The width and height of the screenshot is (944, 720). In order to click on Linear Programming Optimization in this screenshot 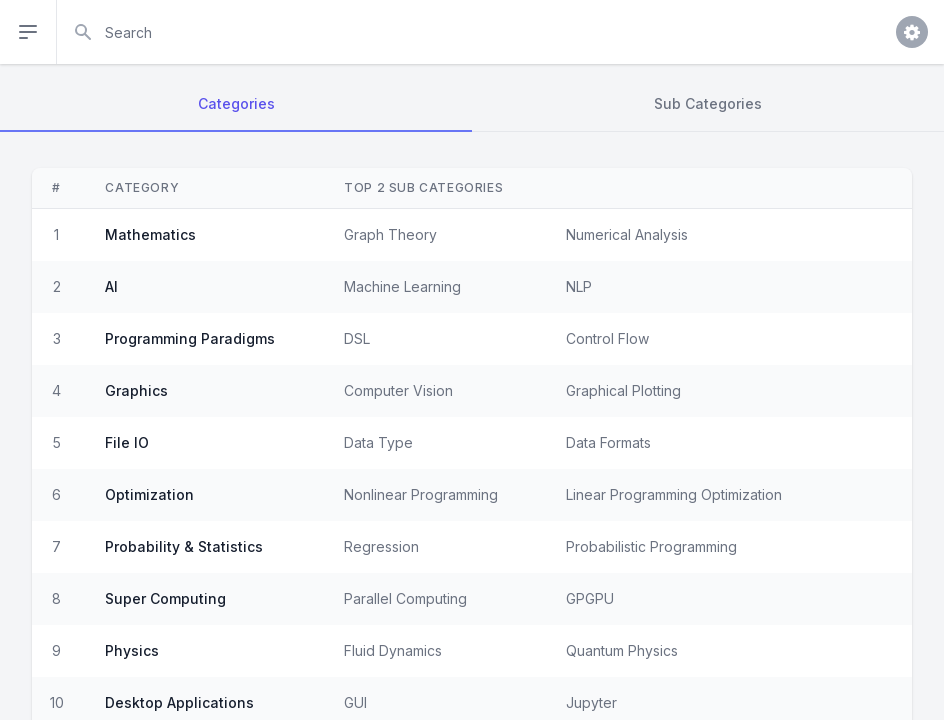, I will do `click(674, 494)`.